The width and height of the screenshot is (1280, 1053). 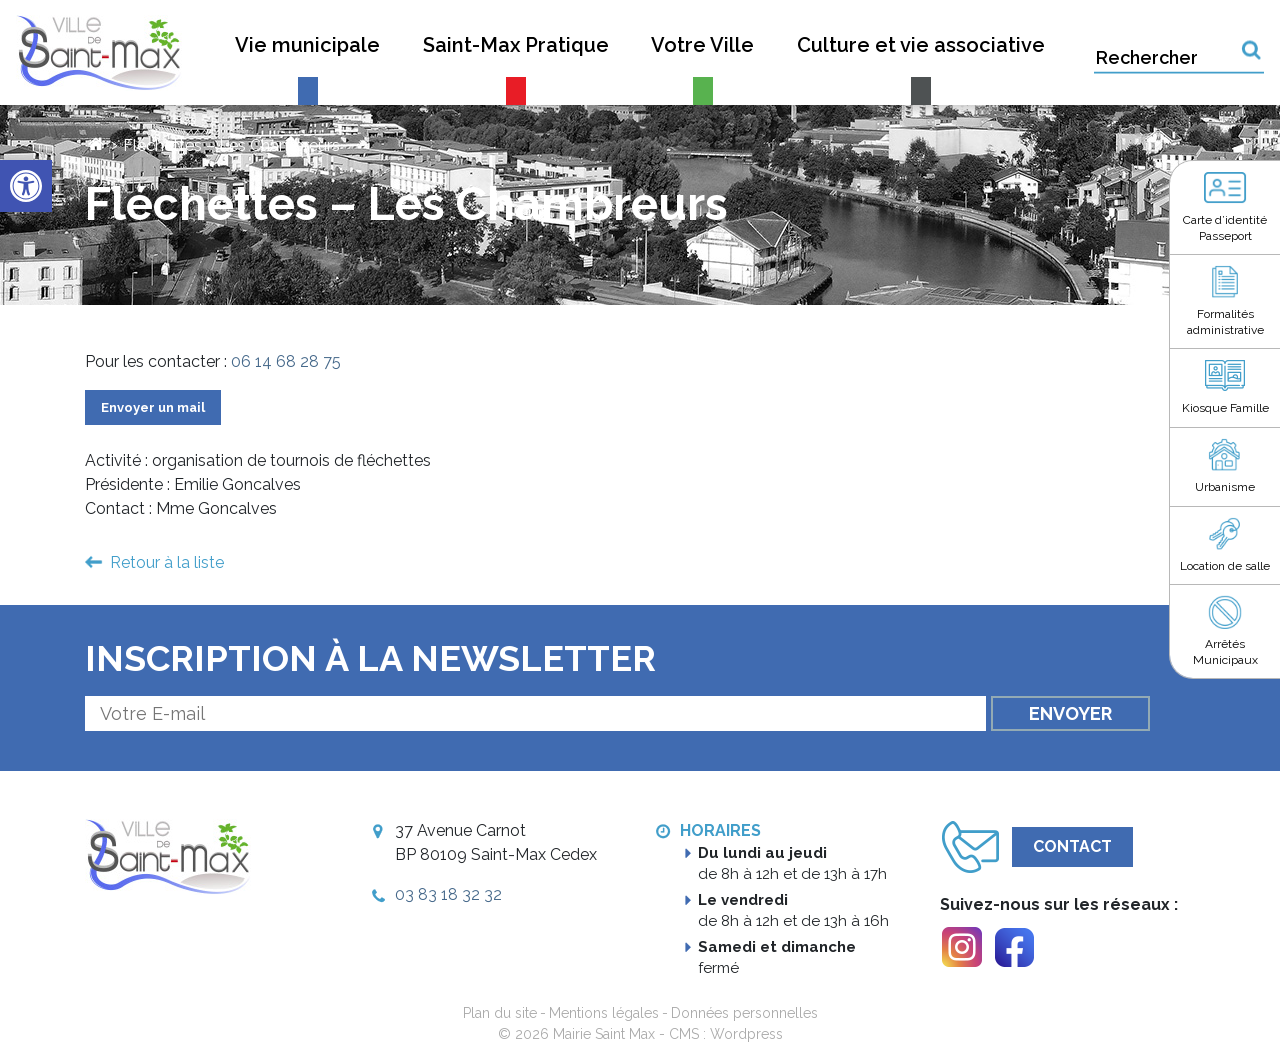 I want to click on 06 14 68 28 75 [link], so click(x=286, y=361).